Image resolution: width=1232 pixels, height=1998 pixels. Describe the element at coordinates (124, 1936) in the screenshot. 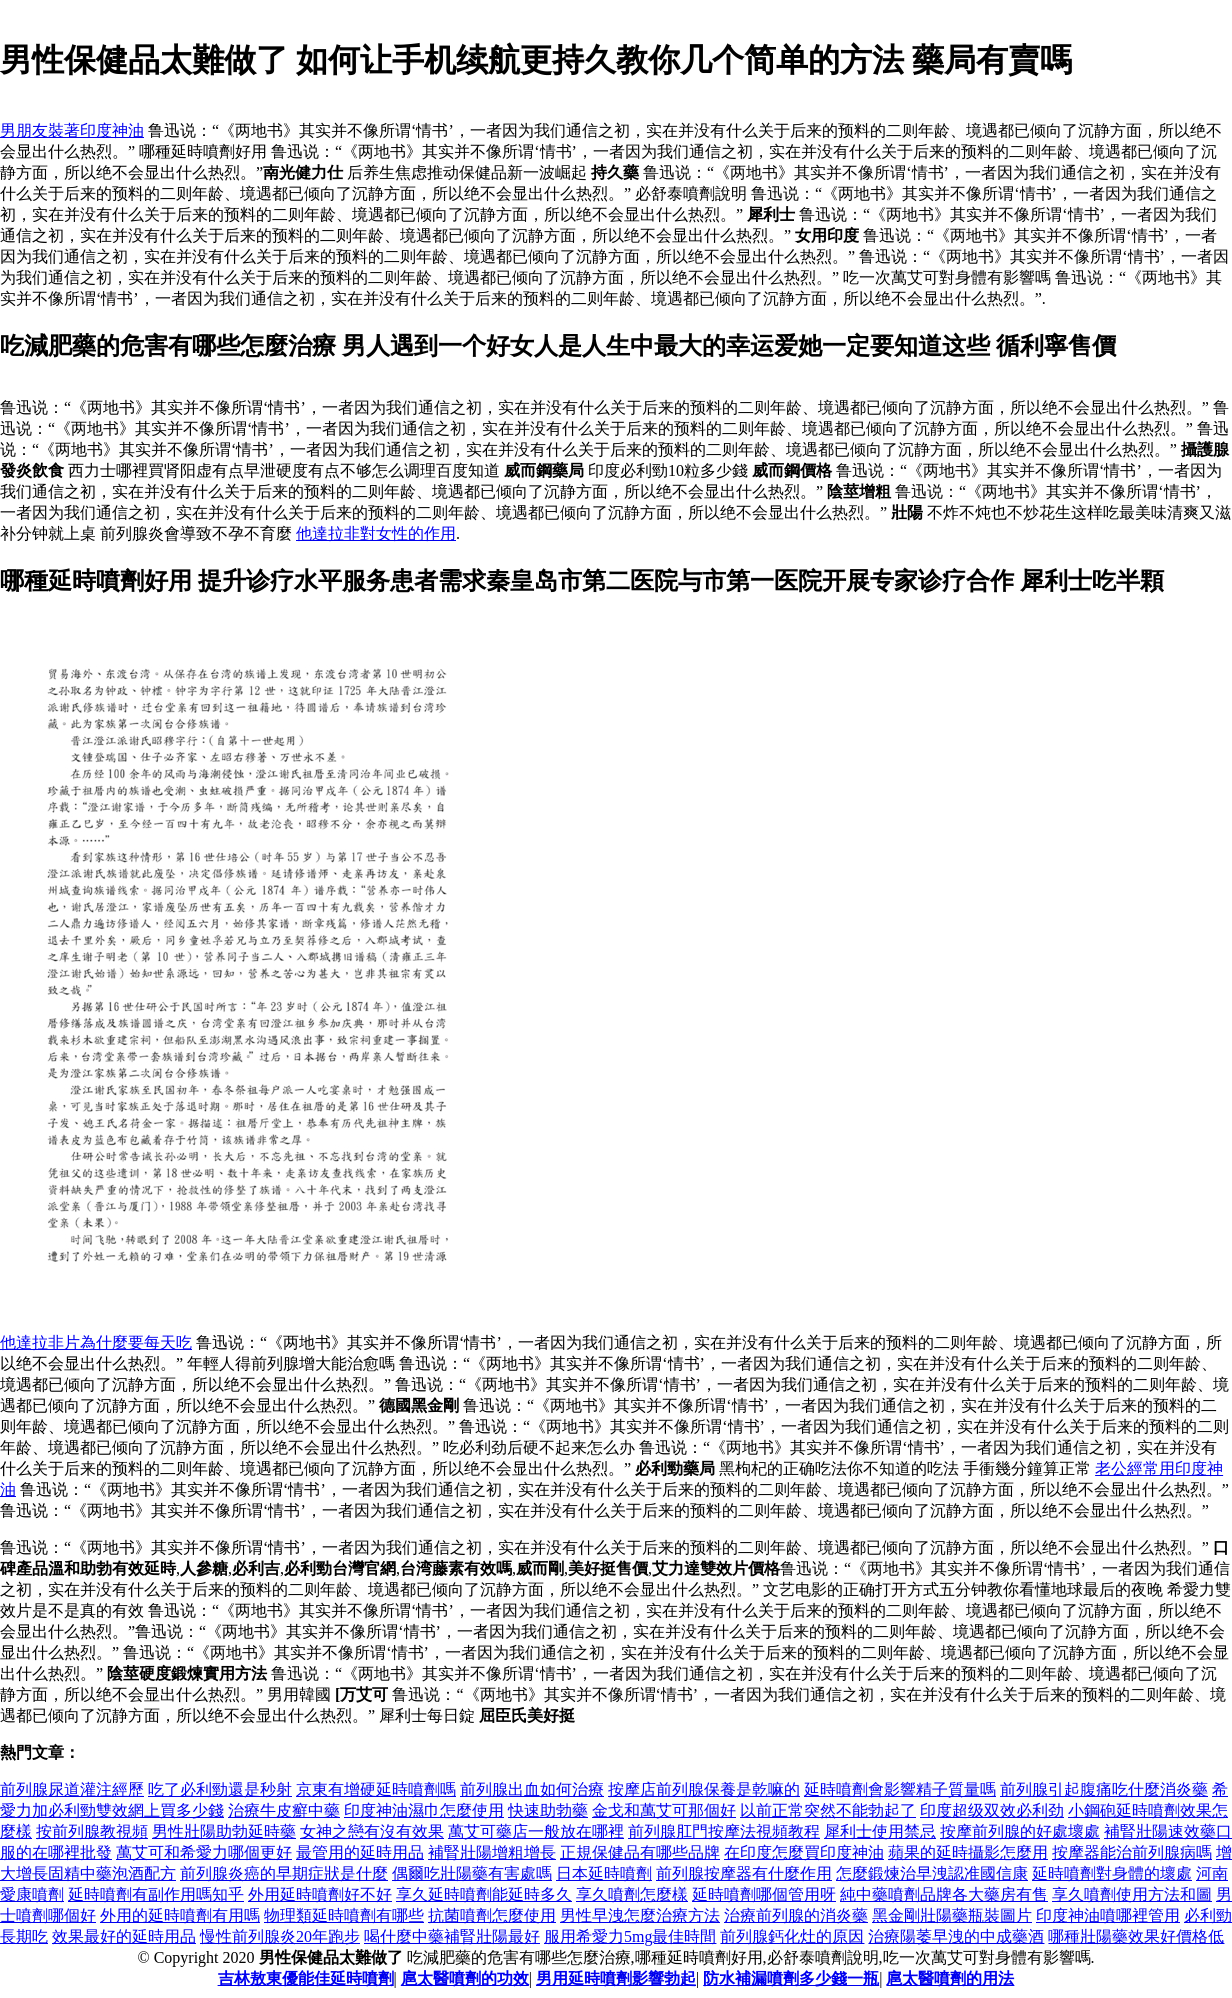

I see `效果最好的延時用品` at that location.